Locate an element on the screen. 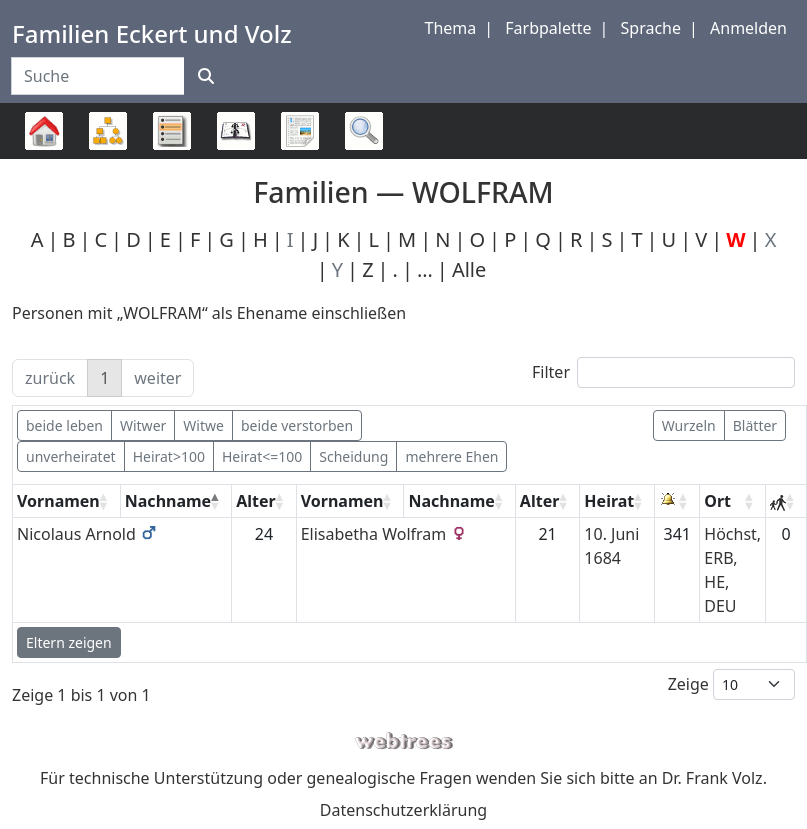 Image resolution: width=807 pixels, height=829 pixels. Scheidung is located at coordinates (353, 456).